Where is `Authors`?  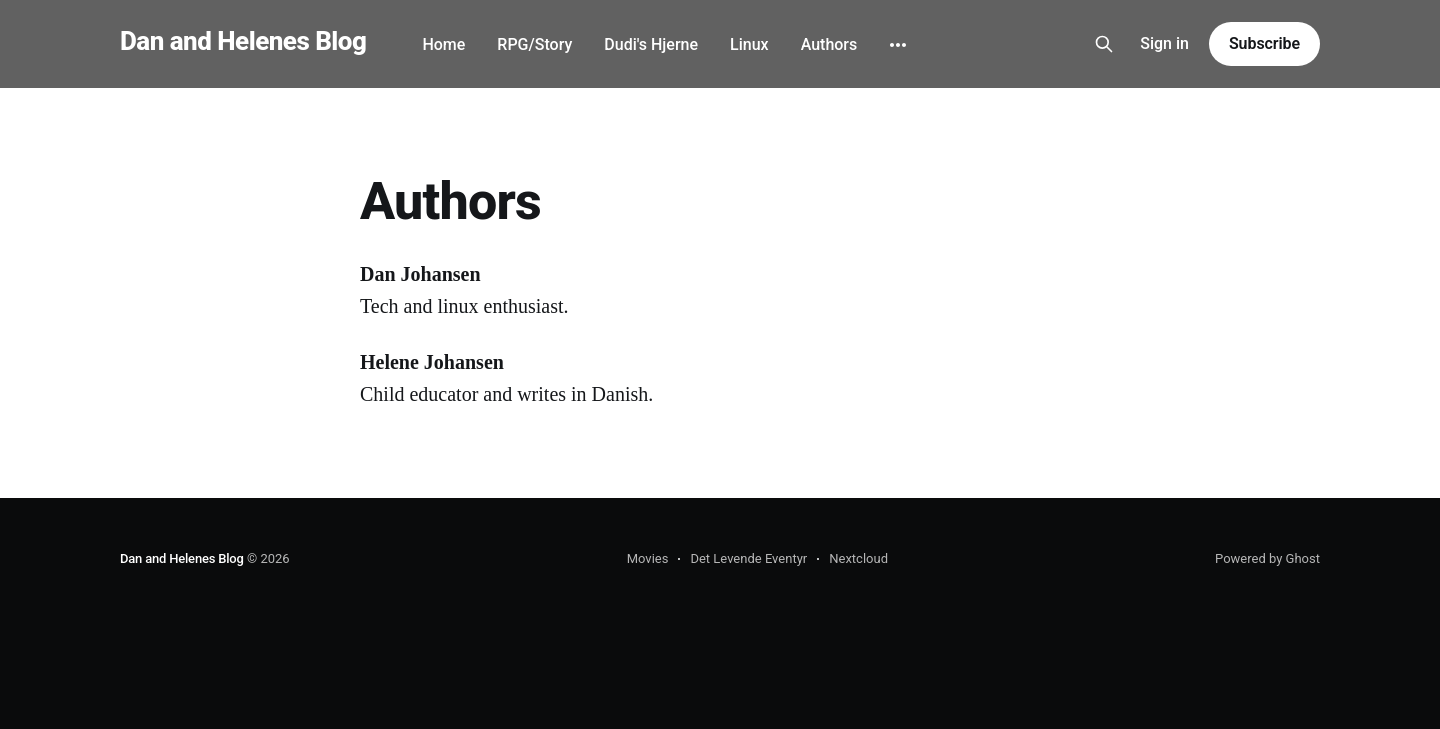
Authors is located at coordinates (829, 44).